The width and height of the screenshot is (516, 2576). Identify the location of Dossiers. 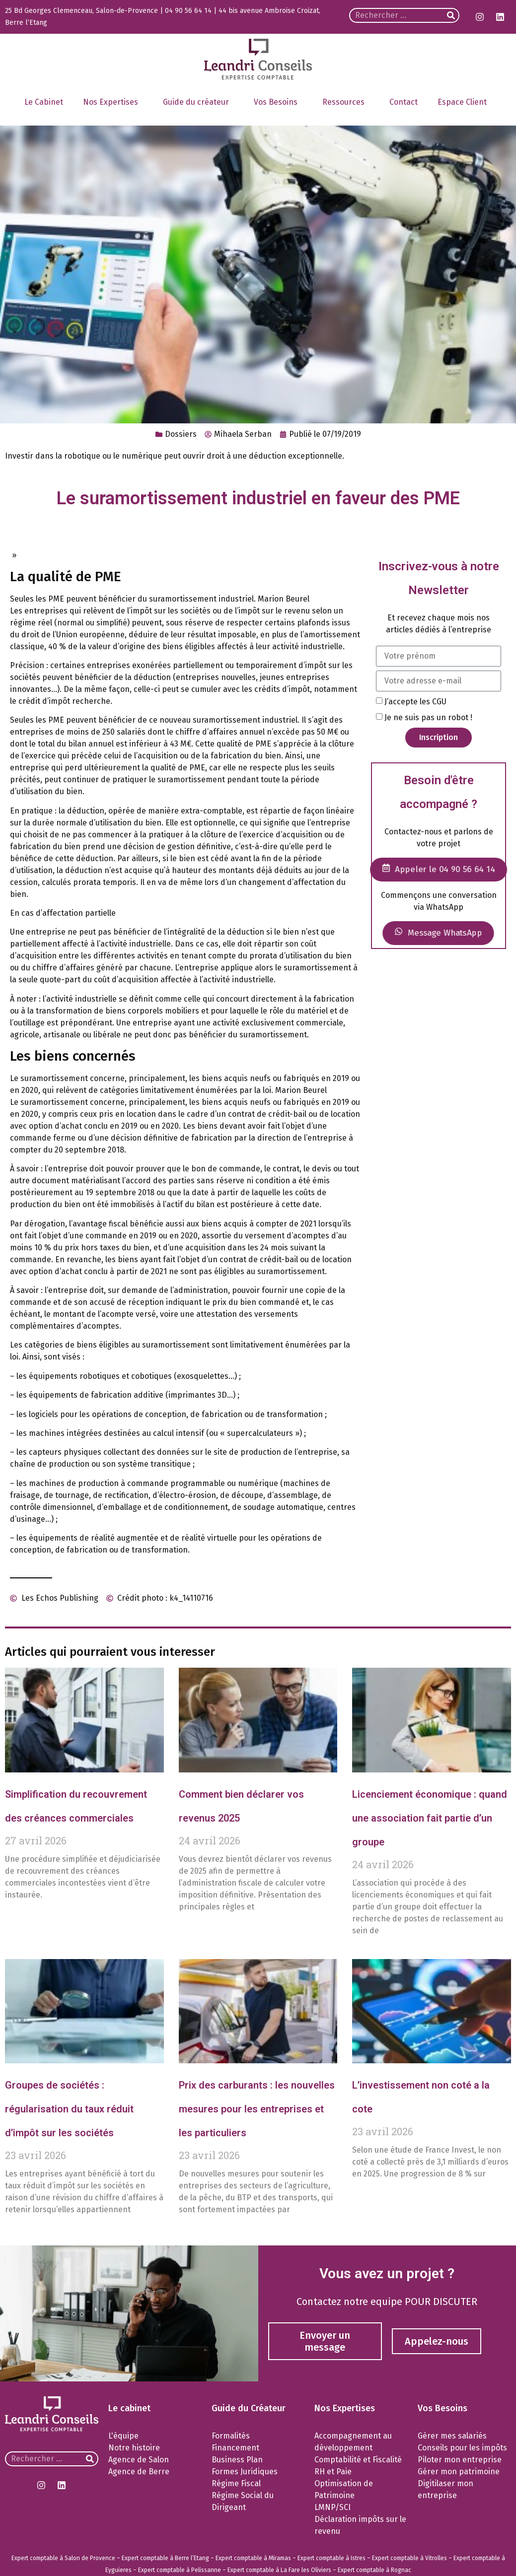
(181, 434).